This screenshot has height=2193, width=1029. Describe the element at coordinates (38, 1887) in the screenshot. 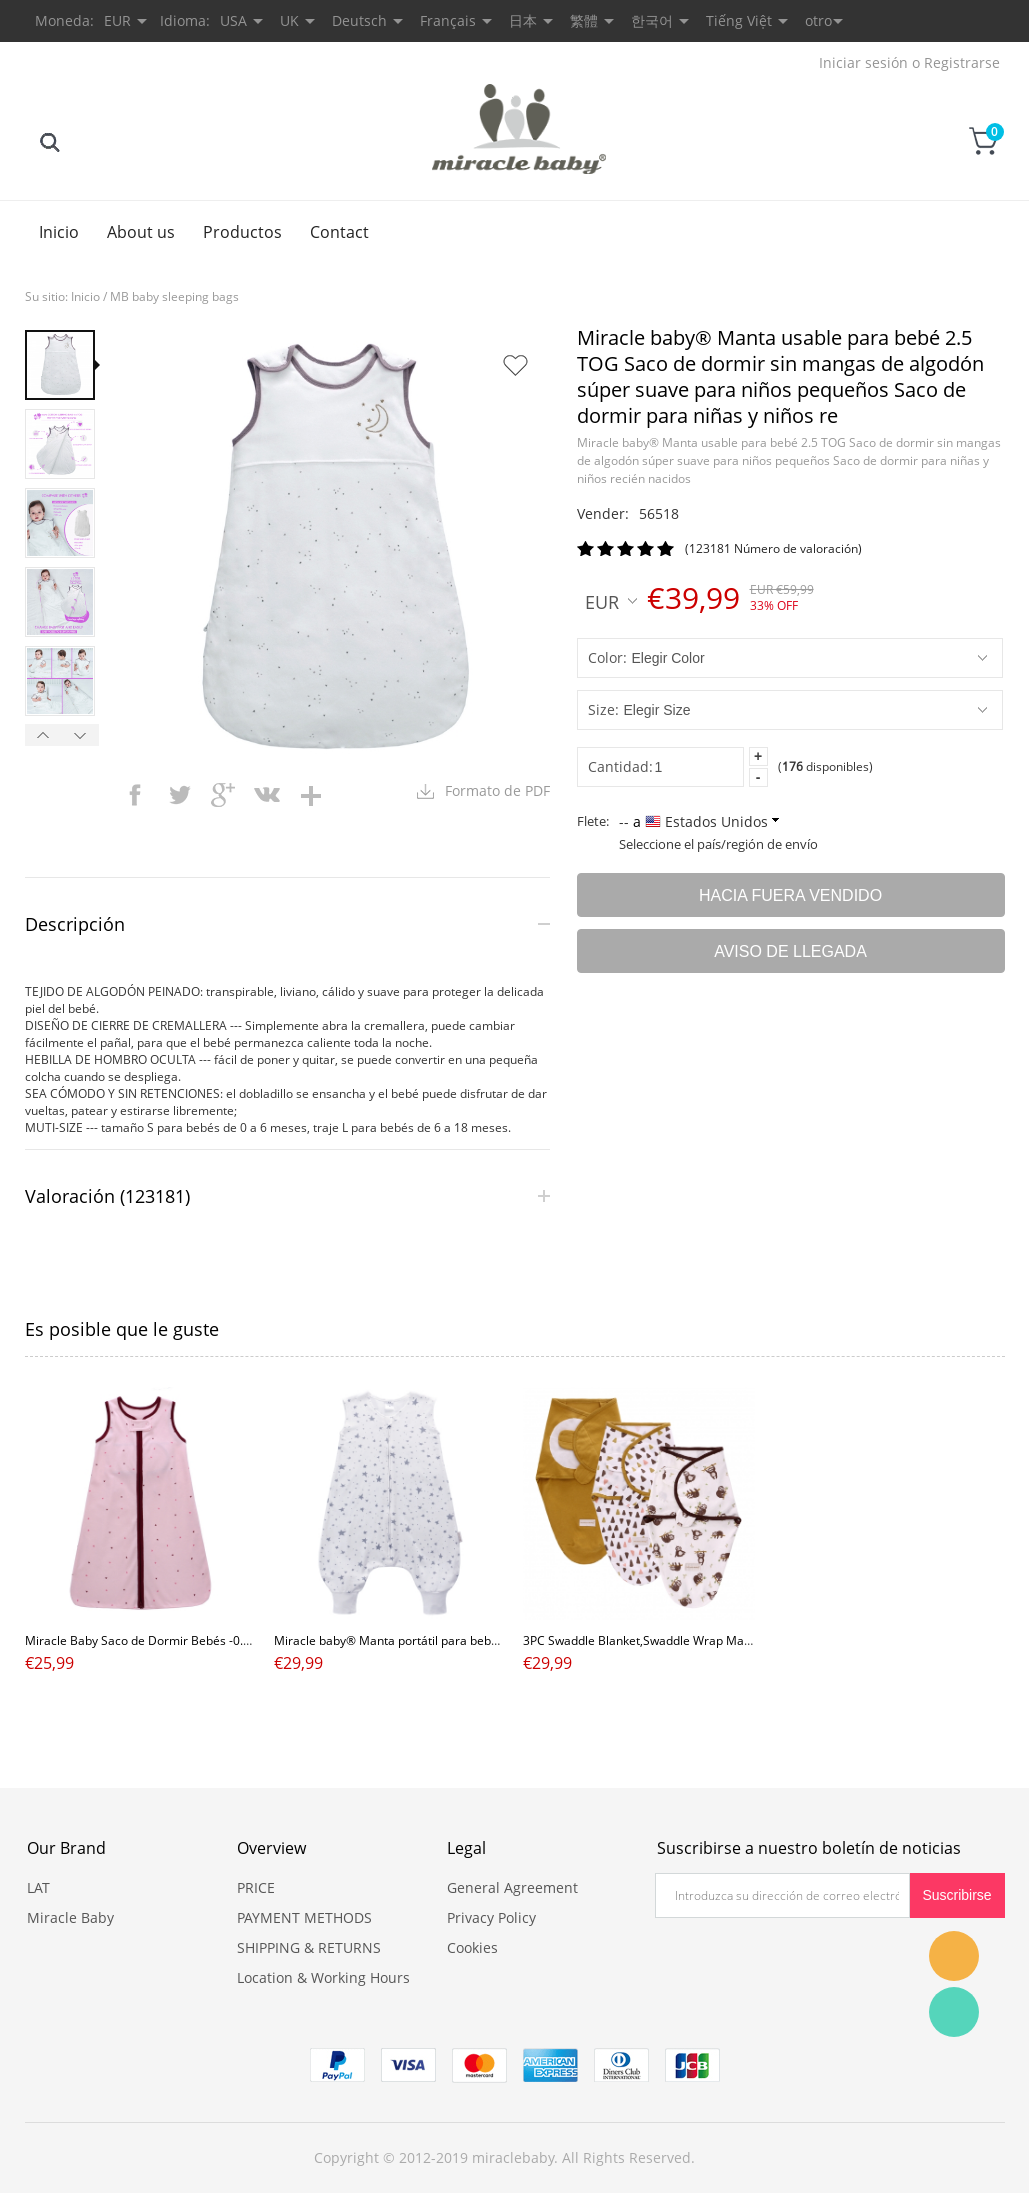

I see `LAT` at that location.